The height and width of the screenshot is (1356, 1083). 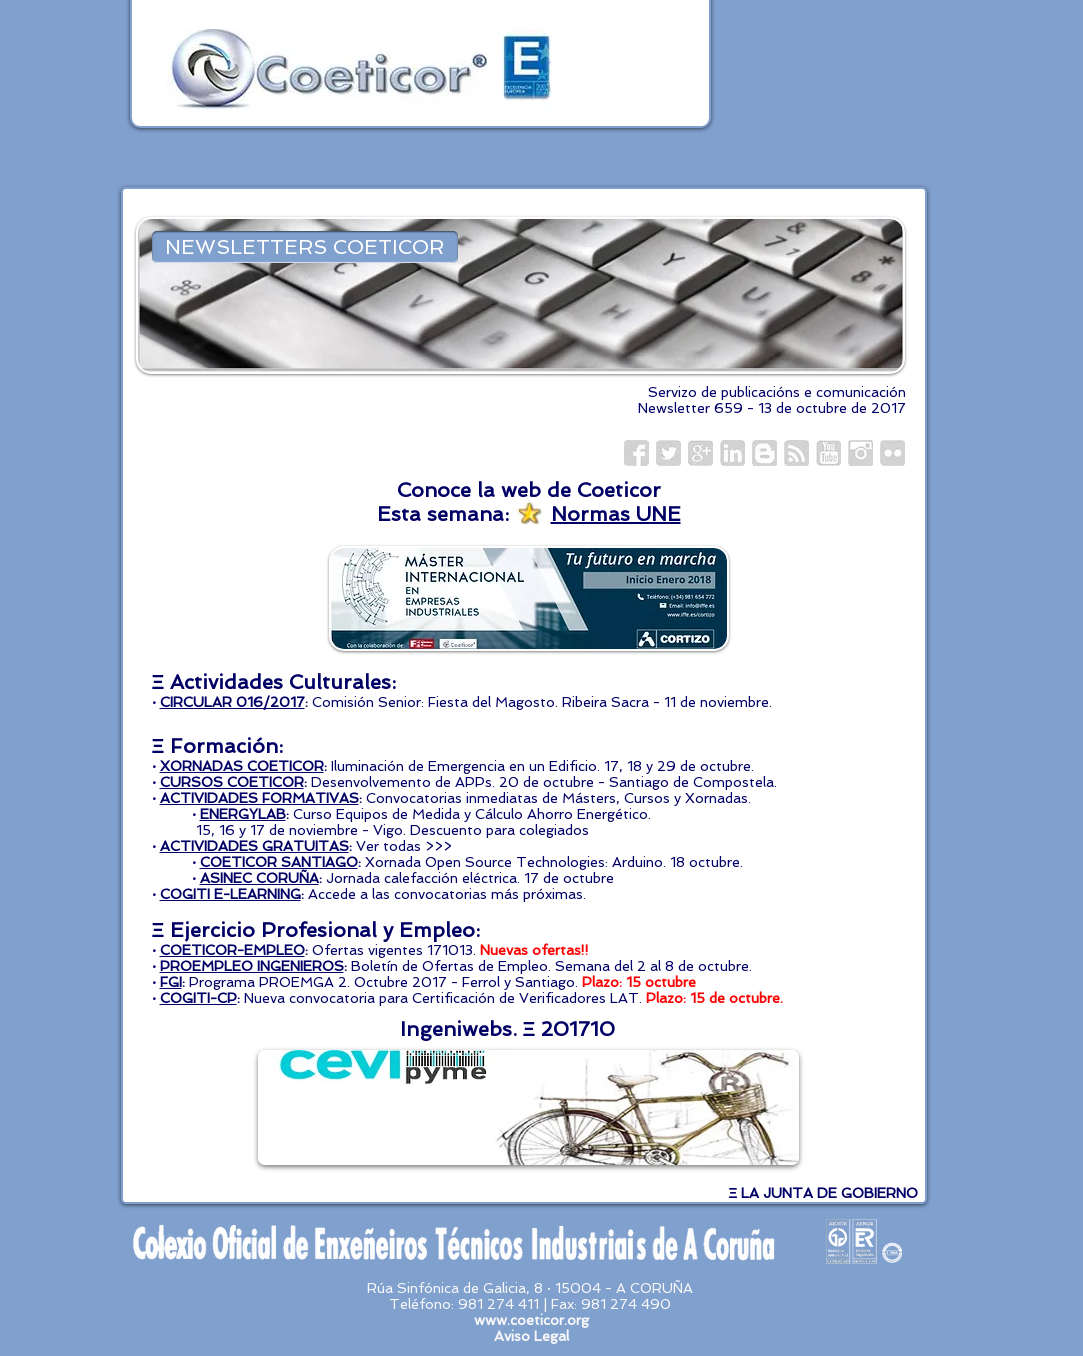 I want to click on Normas UNE, so click(x=616, y=514).